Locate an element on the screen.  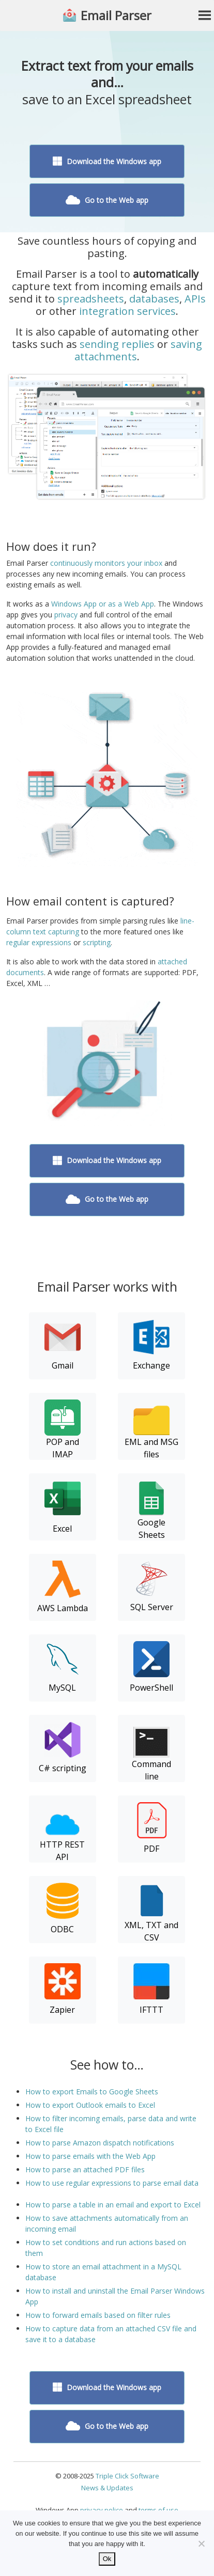
Windows App or as a Web App is located at coordinates (102, 604).